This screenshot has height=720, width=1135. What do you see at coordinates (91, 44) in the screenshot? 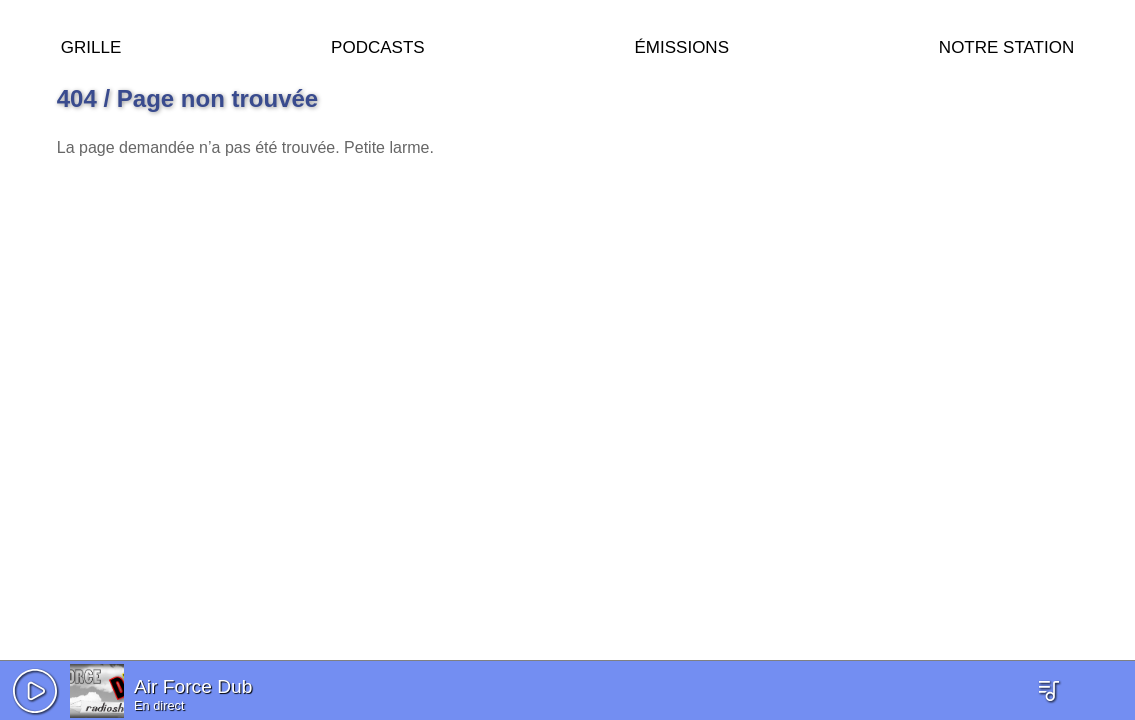
I see `Grille` at bounding box center [91, 44].